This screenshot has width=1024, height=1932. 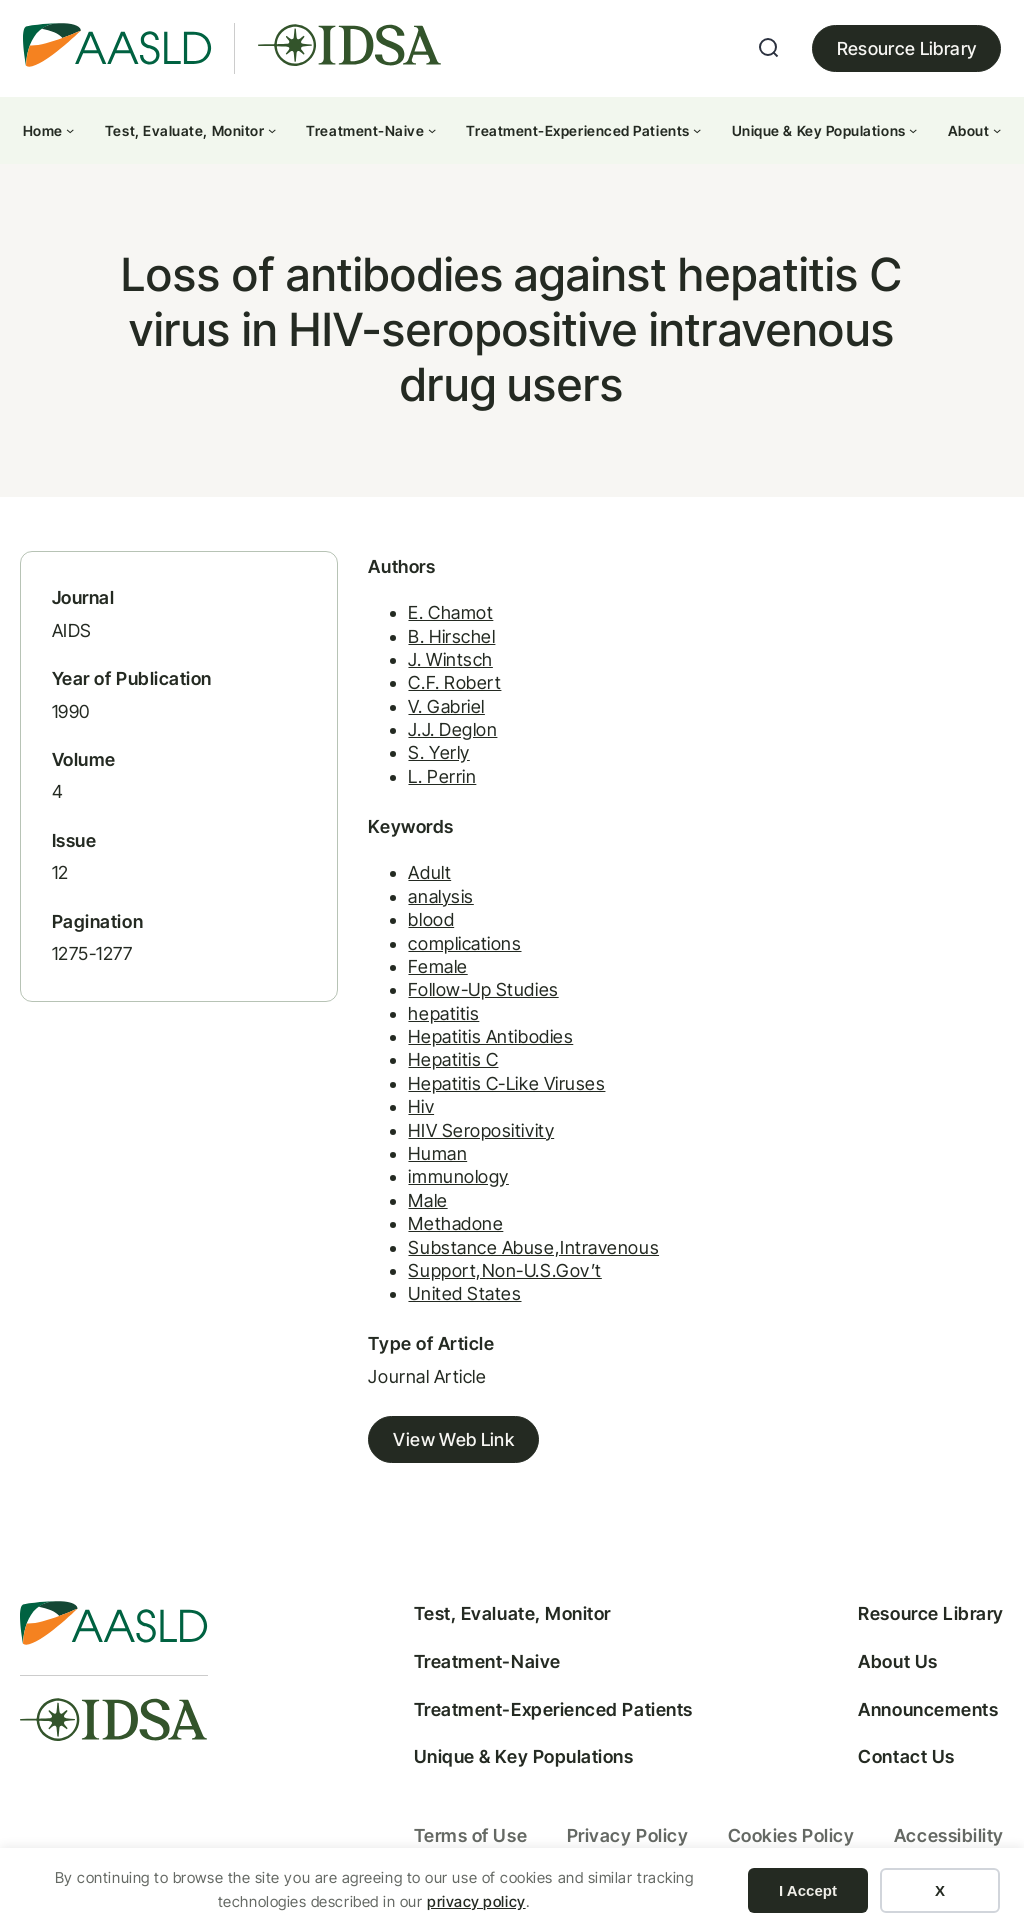 I want to click on [Test, Evaluate, Monitor submenu], so click(x=272, y=130).